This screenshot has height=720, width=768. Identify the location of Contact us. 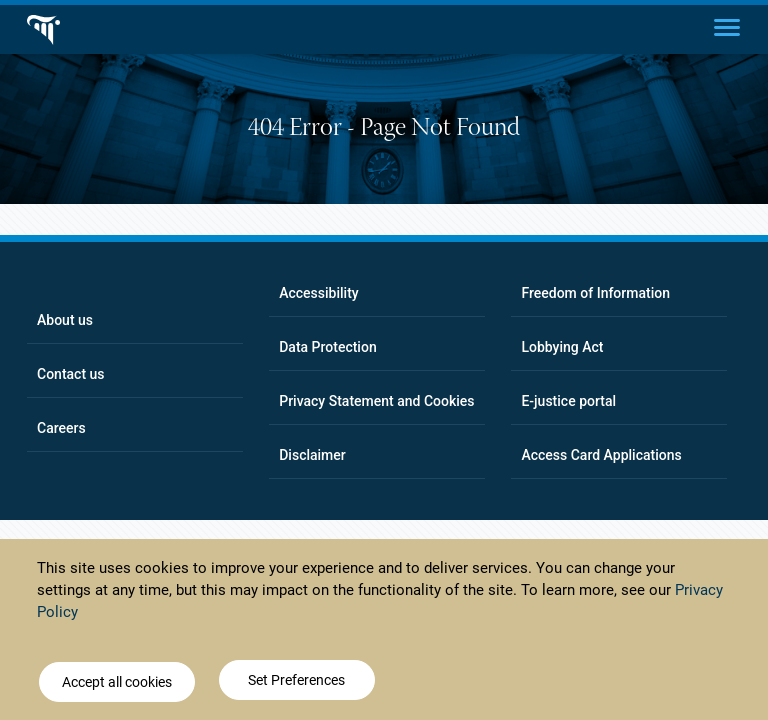
(71, 374).